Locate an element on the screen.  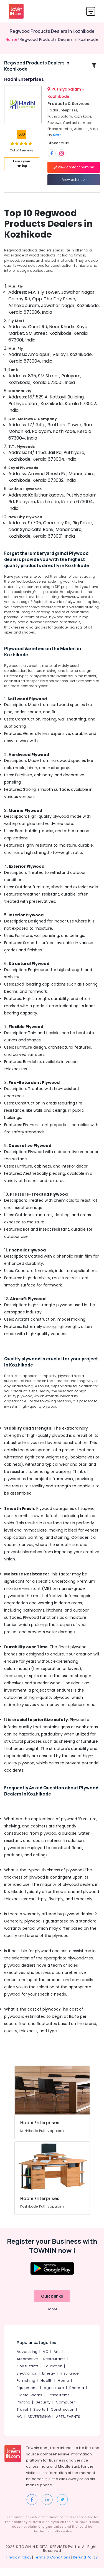
Metal Works is located at coordinates (30, 2403).